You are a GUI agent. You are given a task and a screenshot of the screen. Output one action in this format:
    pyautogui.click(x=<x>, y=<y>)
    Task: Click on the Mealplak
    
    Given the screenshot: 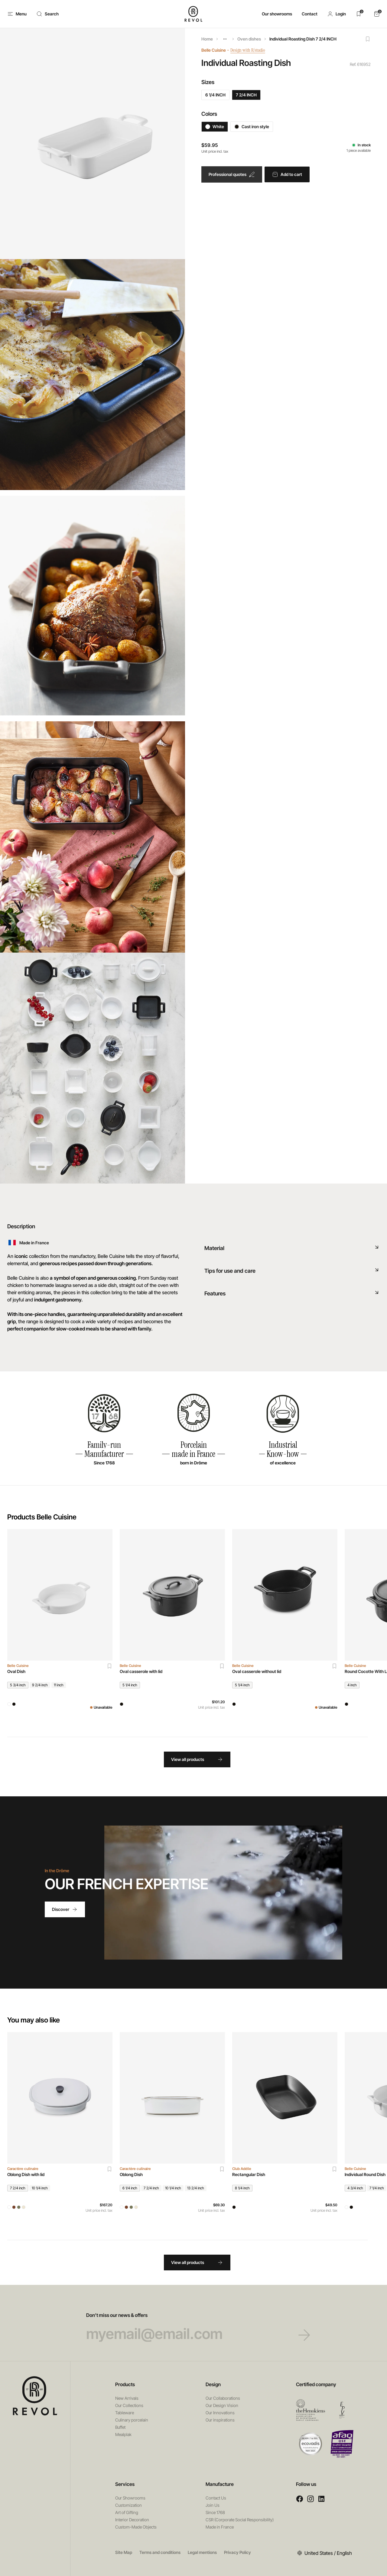 What is the action you would take?
    pyautogui.click(x=123, y=2434)
    